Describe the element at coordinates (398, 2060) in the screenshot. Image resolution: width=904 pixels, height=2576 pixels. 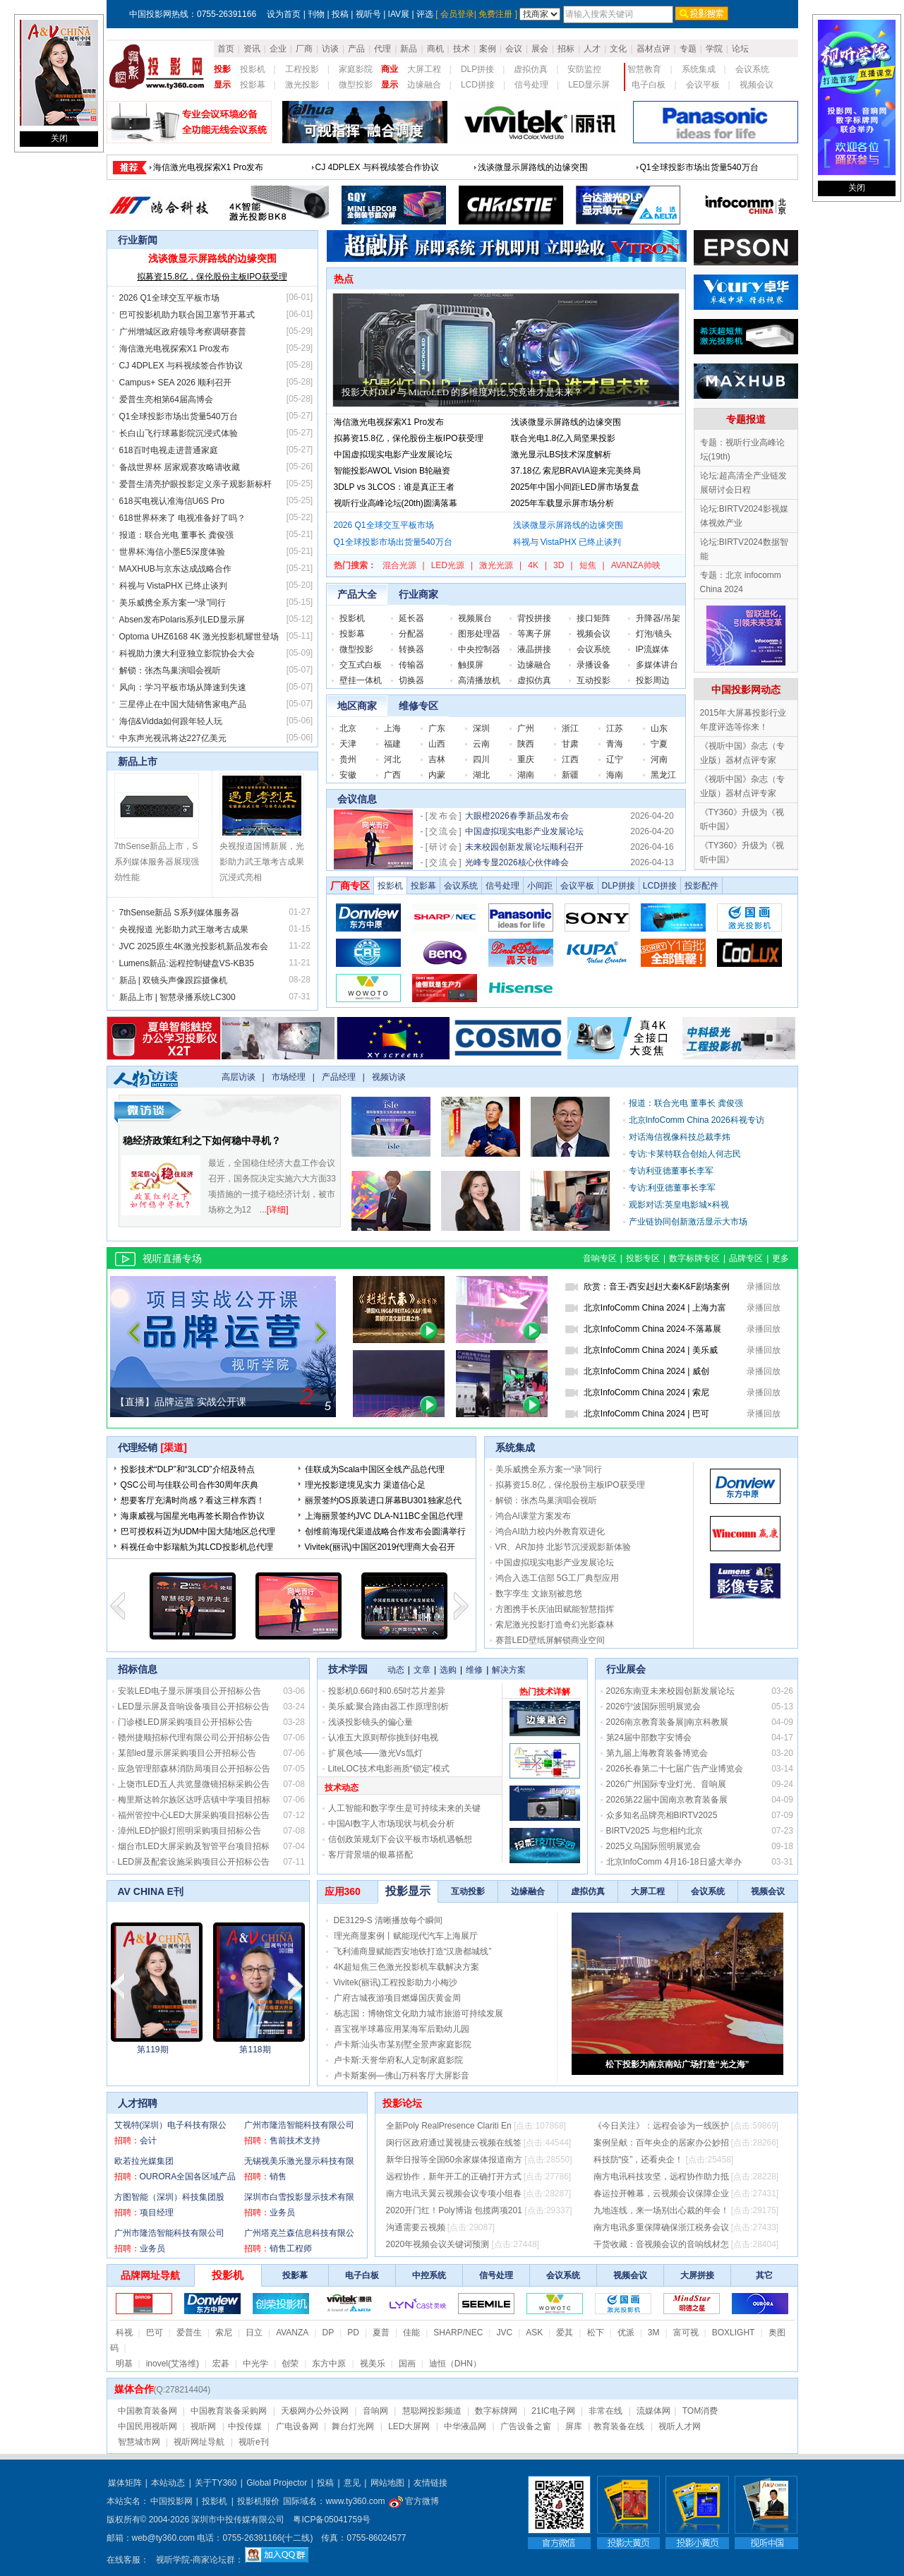
I see `卢卡斯:天誉华府私人定制家庭影院` at that location.